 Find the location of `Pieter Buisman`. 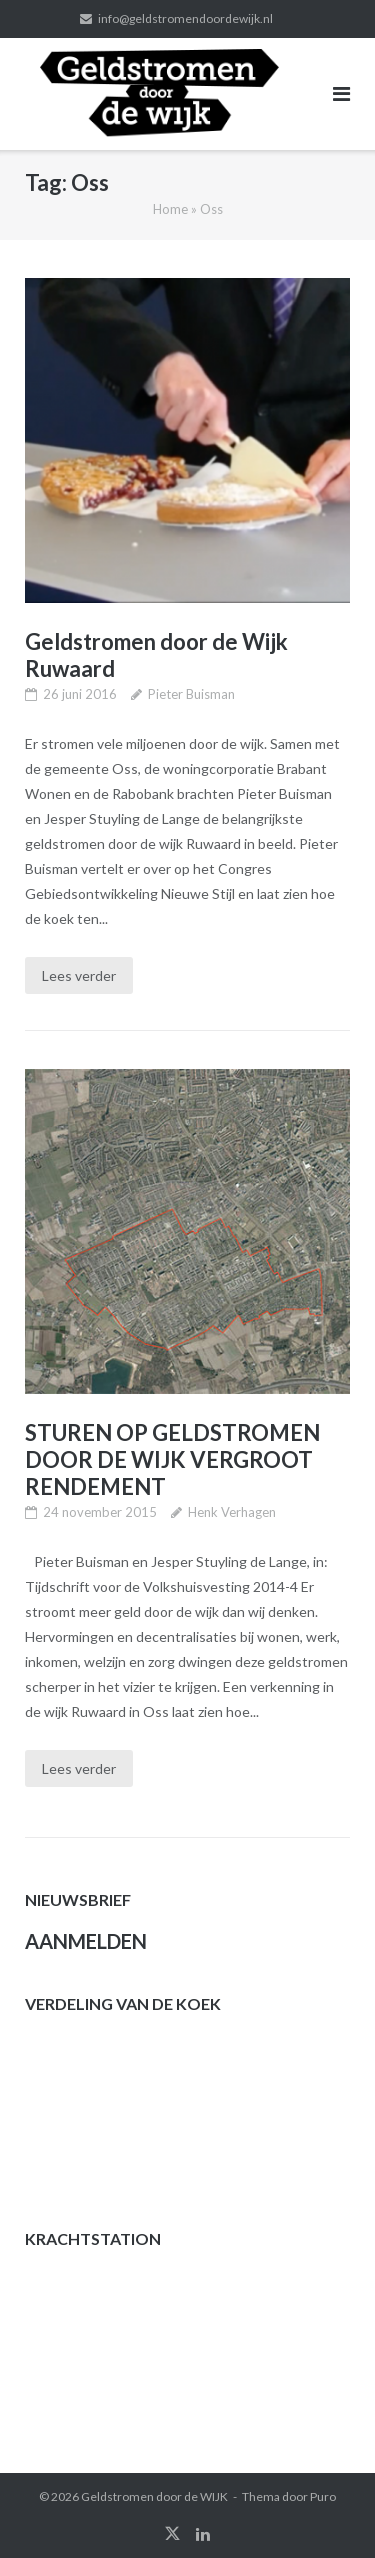

Pieter Buisman is located at coordinates (191, 694).